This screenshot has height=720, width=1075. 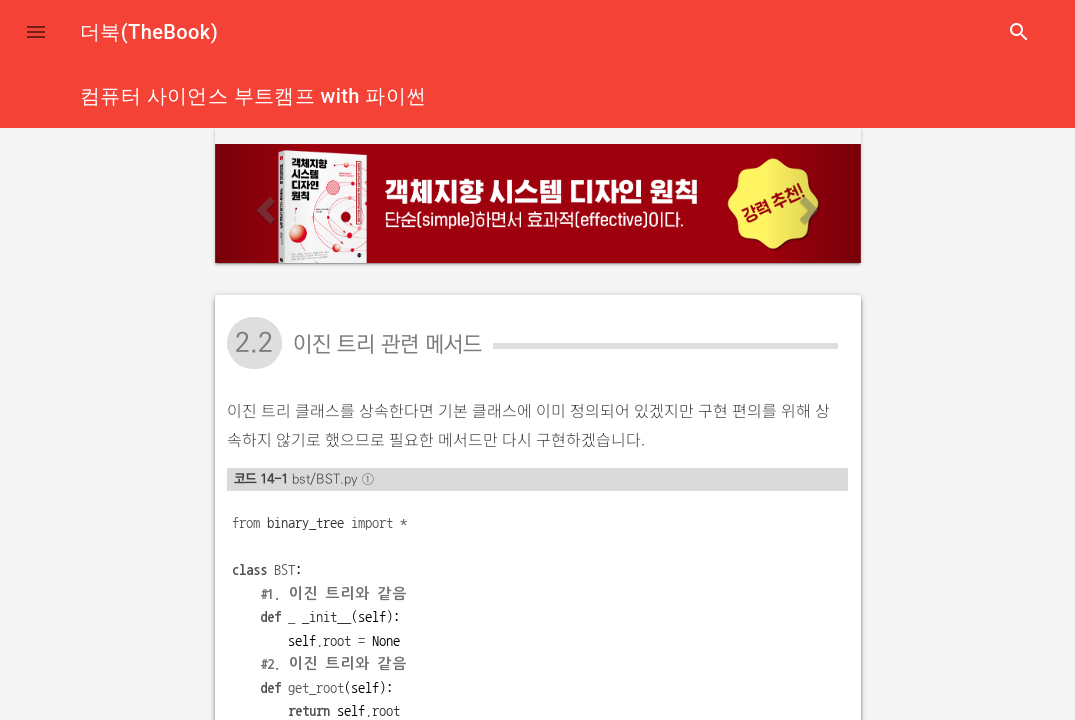 What do you see at coordinates (149, 32) in the screenshot?
I see `더북(TheBook)` at bounding box center [149, 32].